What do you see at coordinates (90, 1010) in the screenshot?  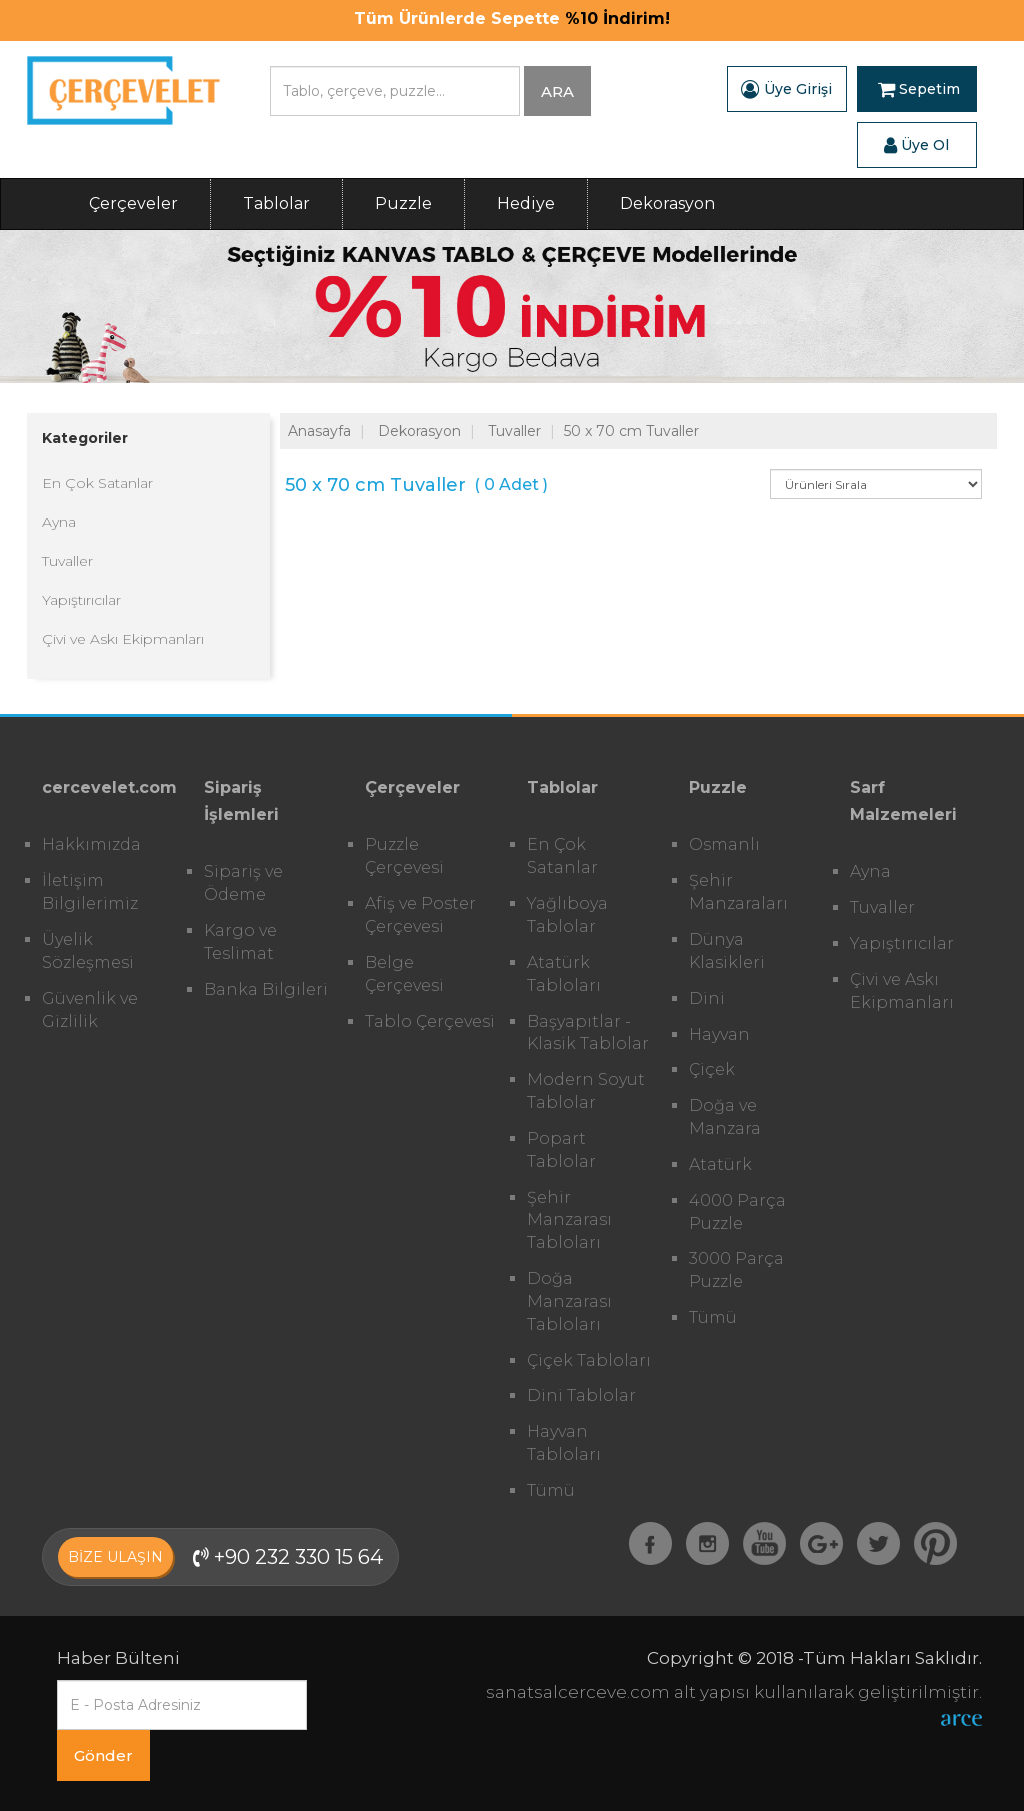 I see `Güvenlik ve Gizlilik` at bounding box center [90, 1010].